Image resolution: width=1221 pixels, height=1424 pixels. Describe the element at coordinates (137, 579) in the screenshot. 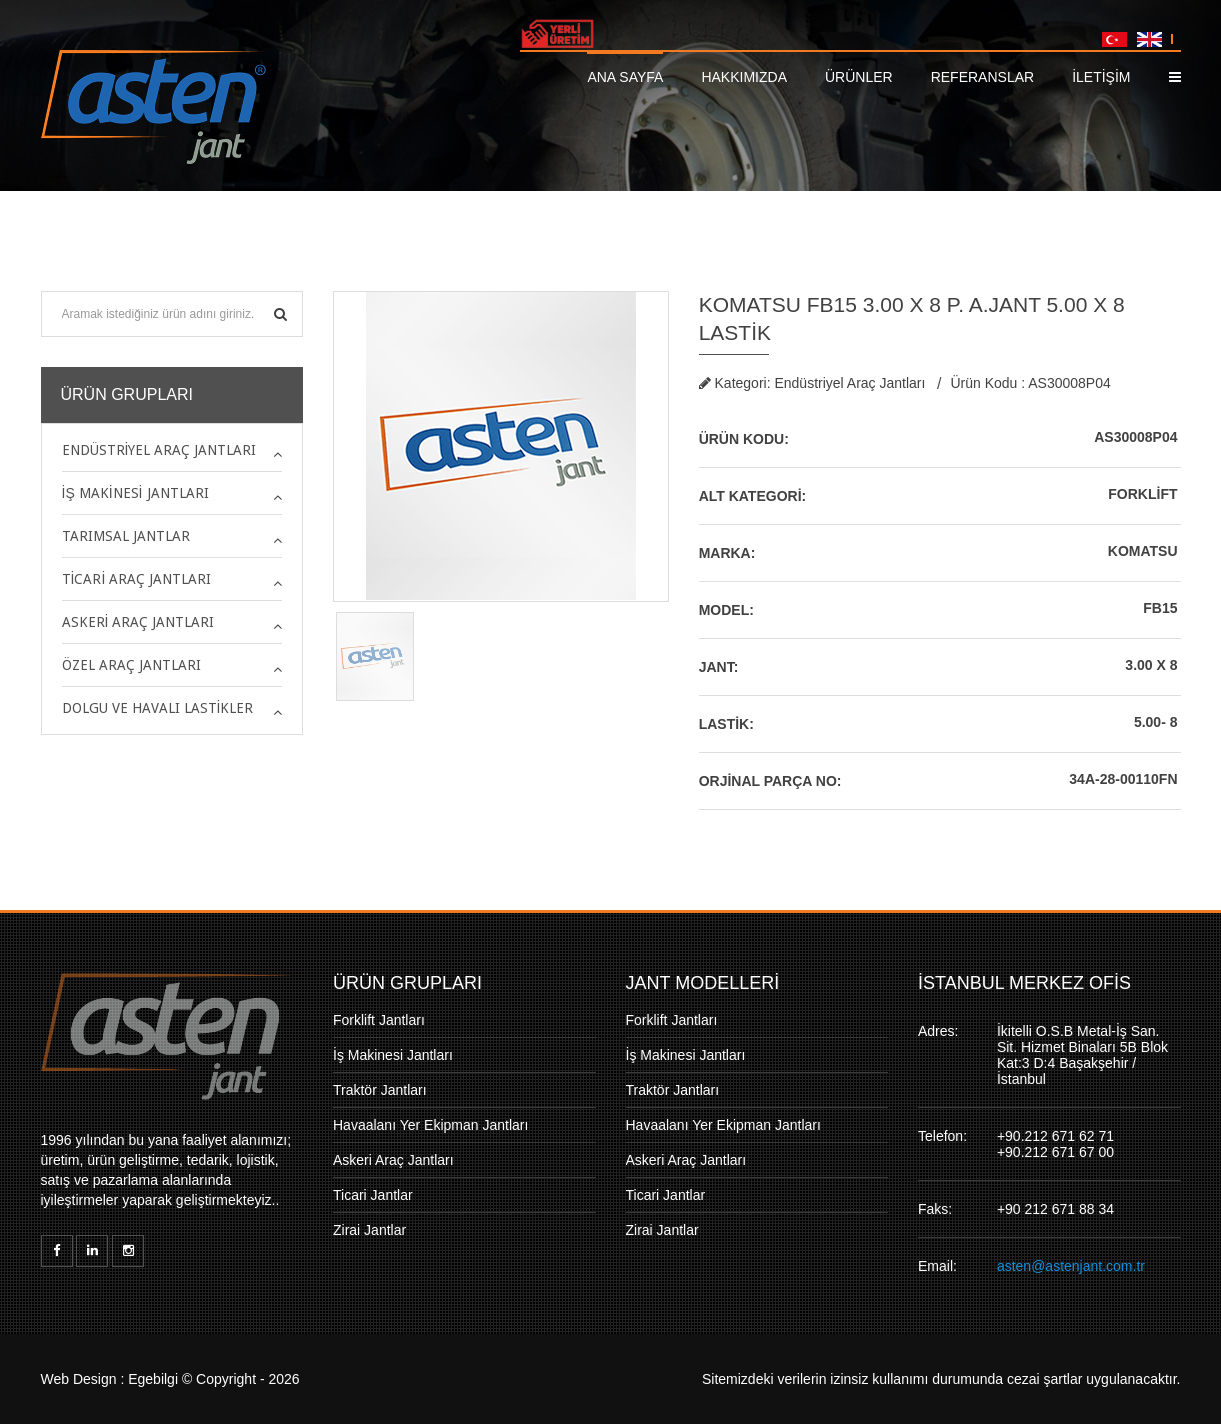

I see `Ticari Araç Jantları [button]` at that location.